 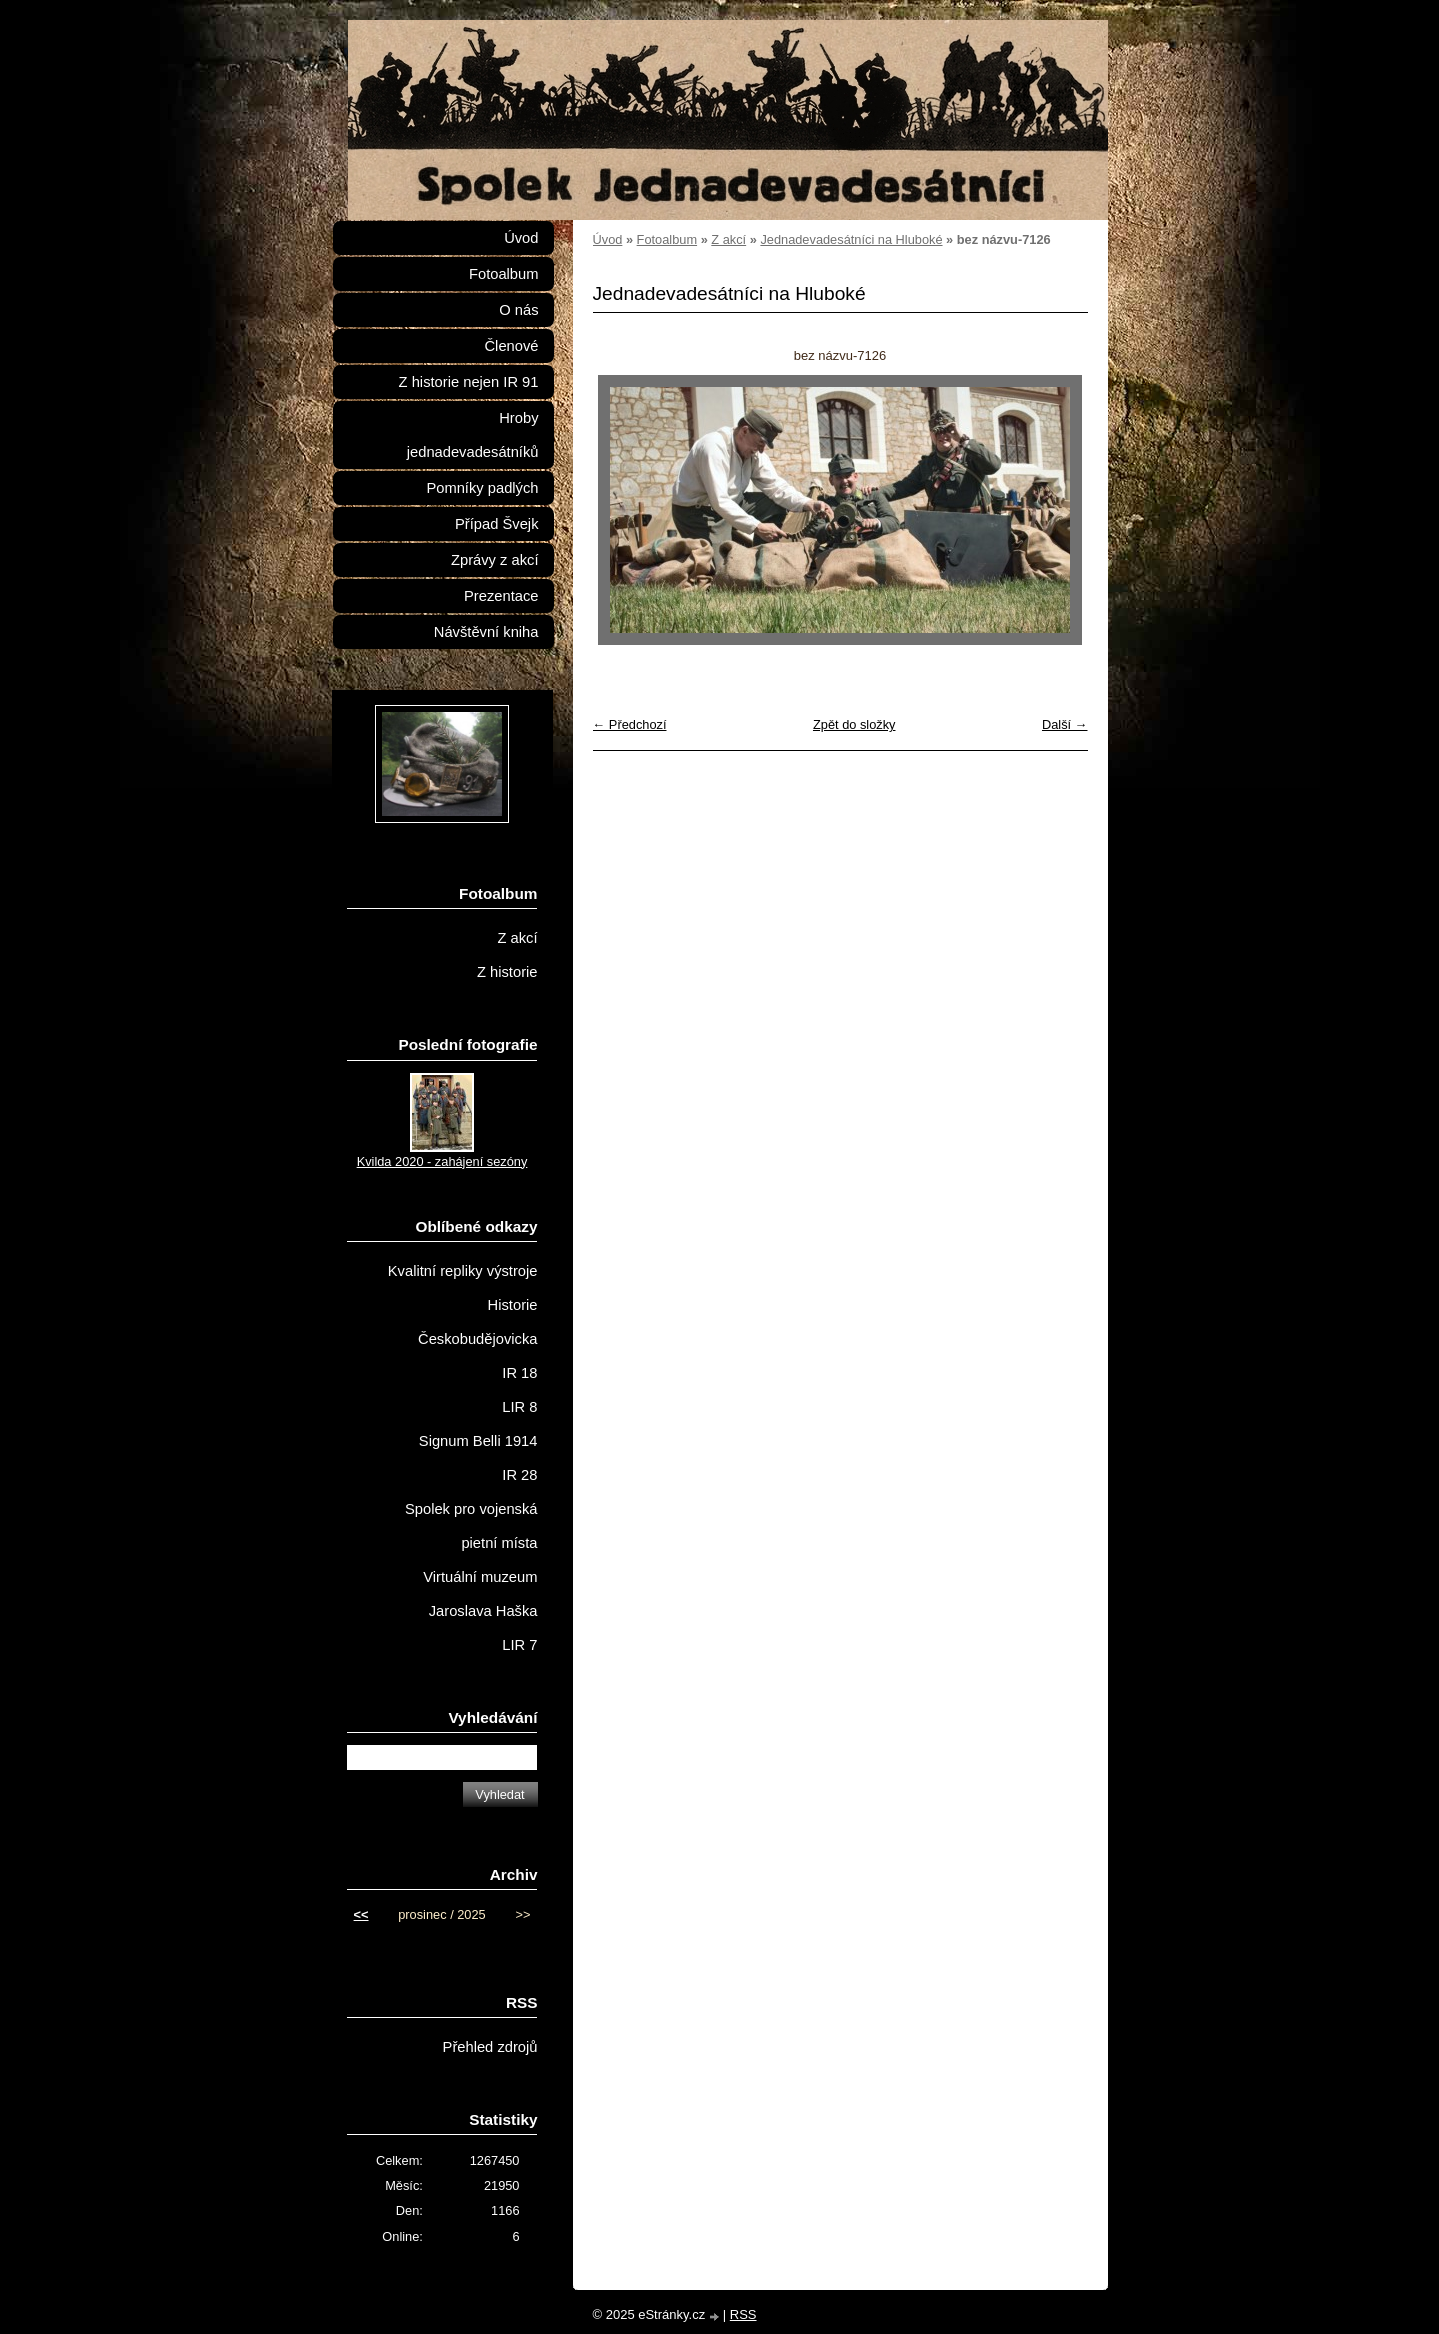 What do you see at coordinates (518, 310) in the screenshot?
I see `O nás` at bounding box center [518, 310].